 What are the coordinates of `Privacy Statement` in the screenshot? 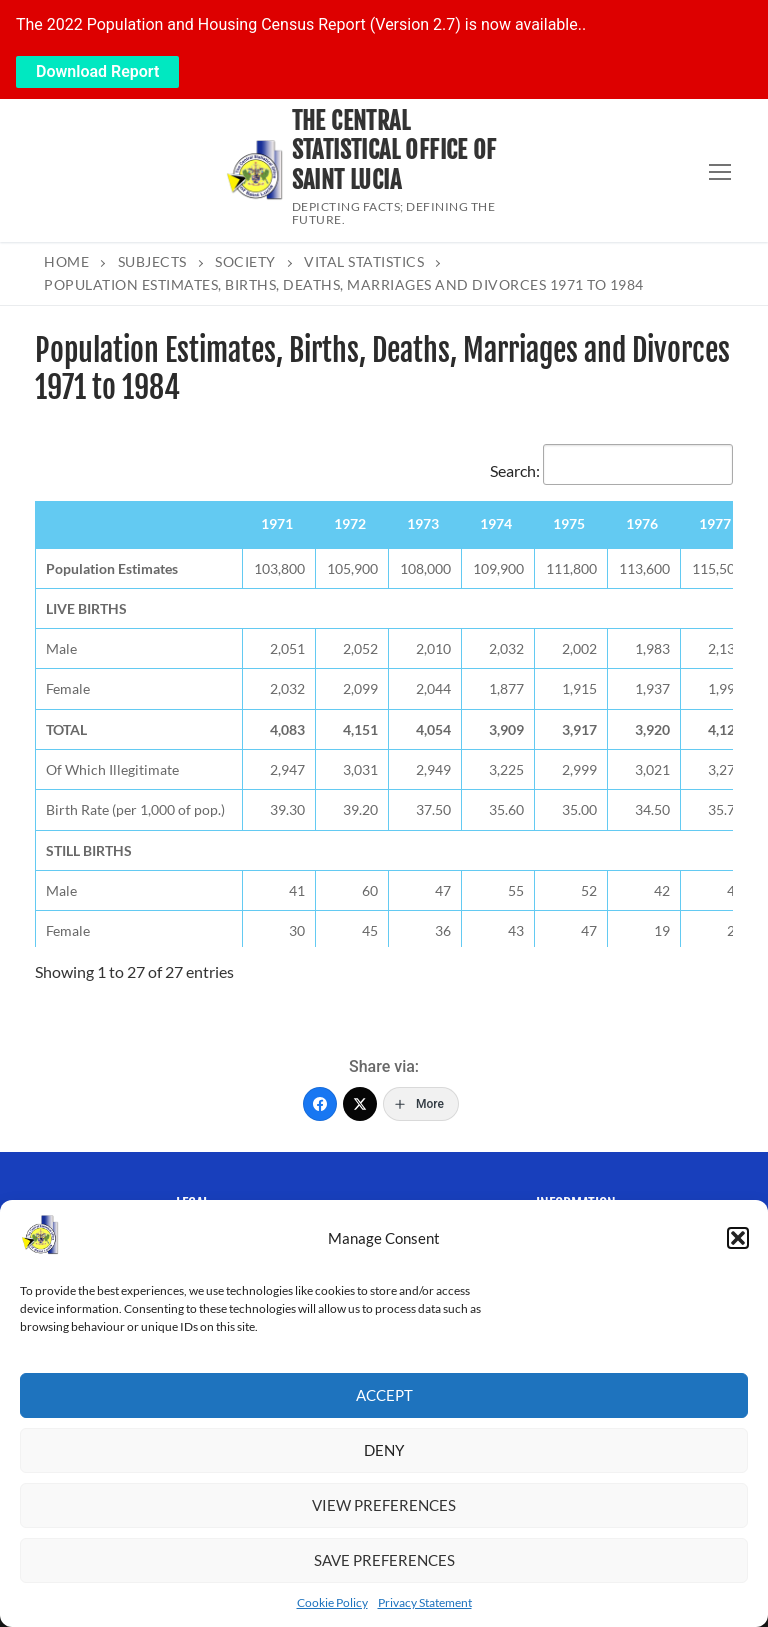 It's located at (425, 1602).